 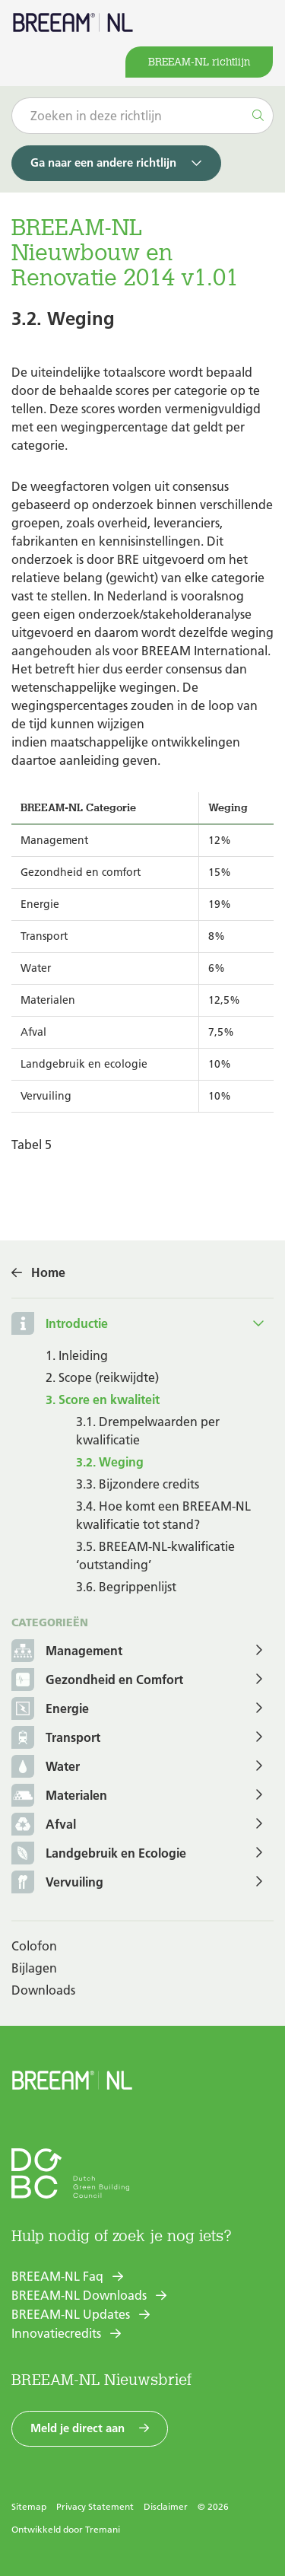 What do you see at coordinates (34, 1945) in the screenshot?
I see `Colofon` at bounding box center [34, 1945].